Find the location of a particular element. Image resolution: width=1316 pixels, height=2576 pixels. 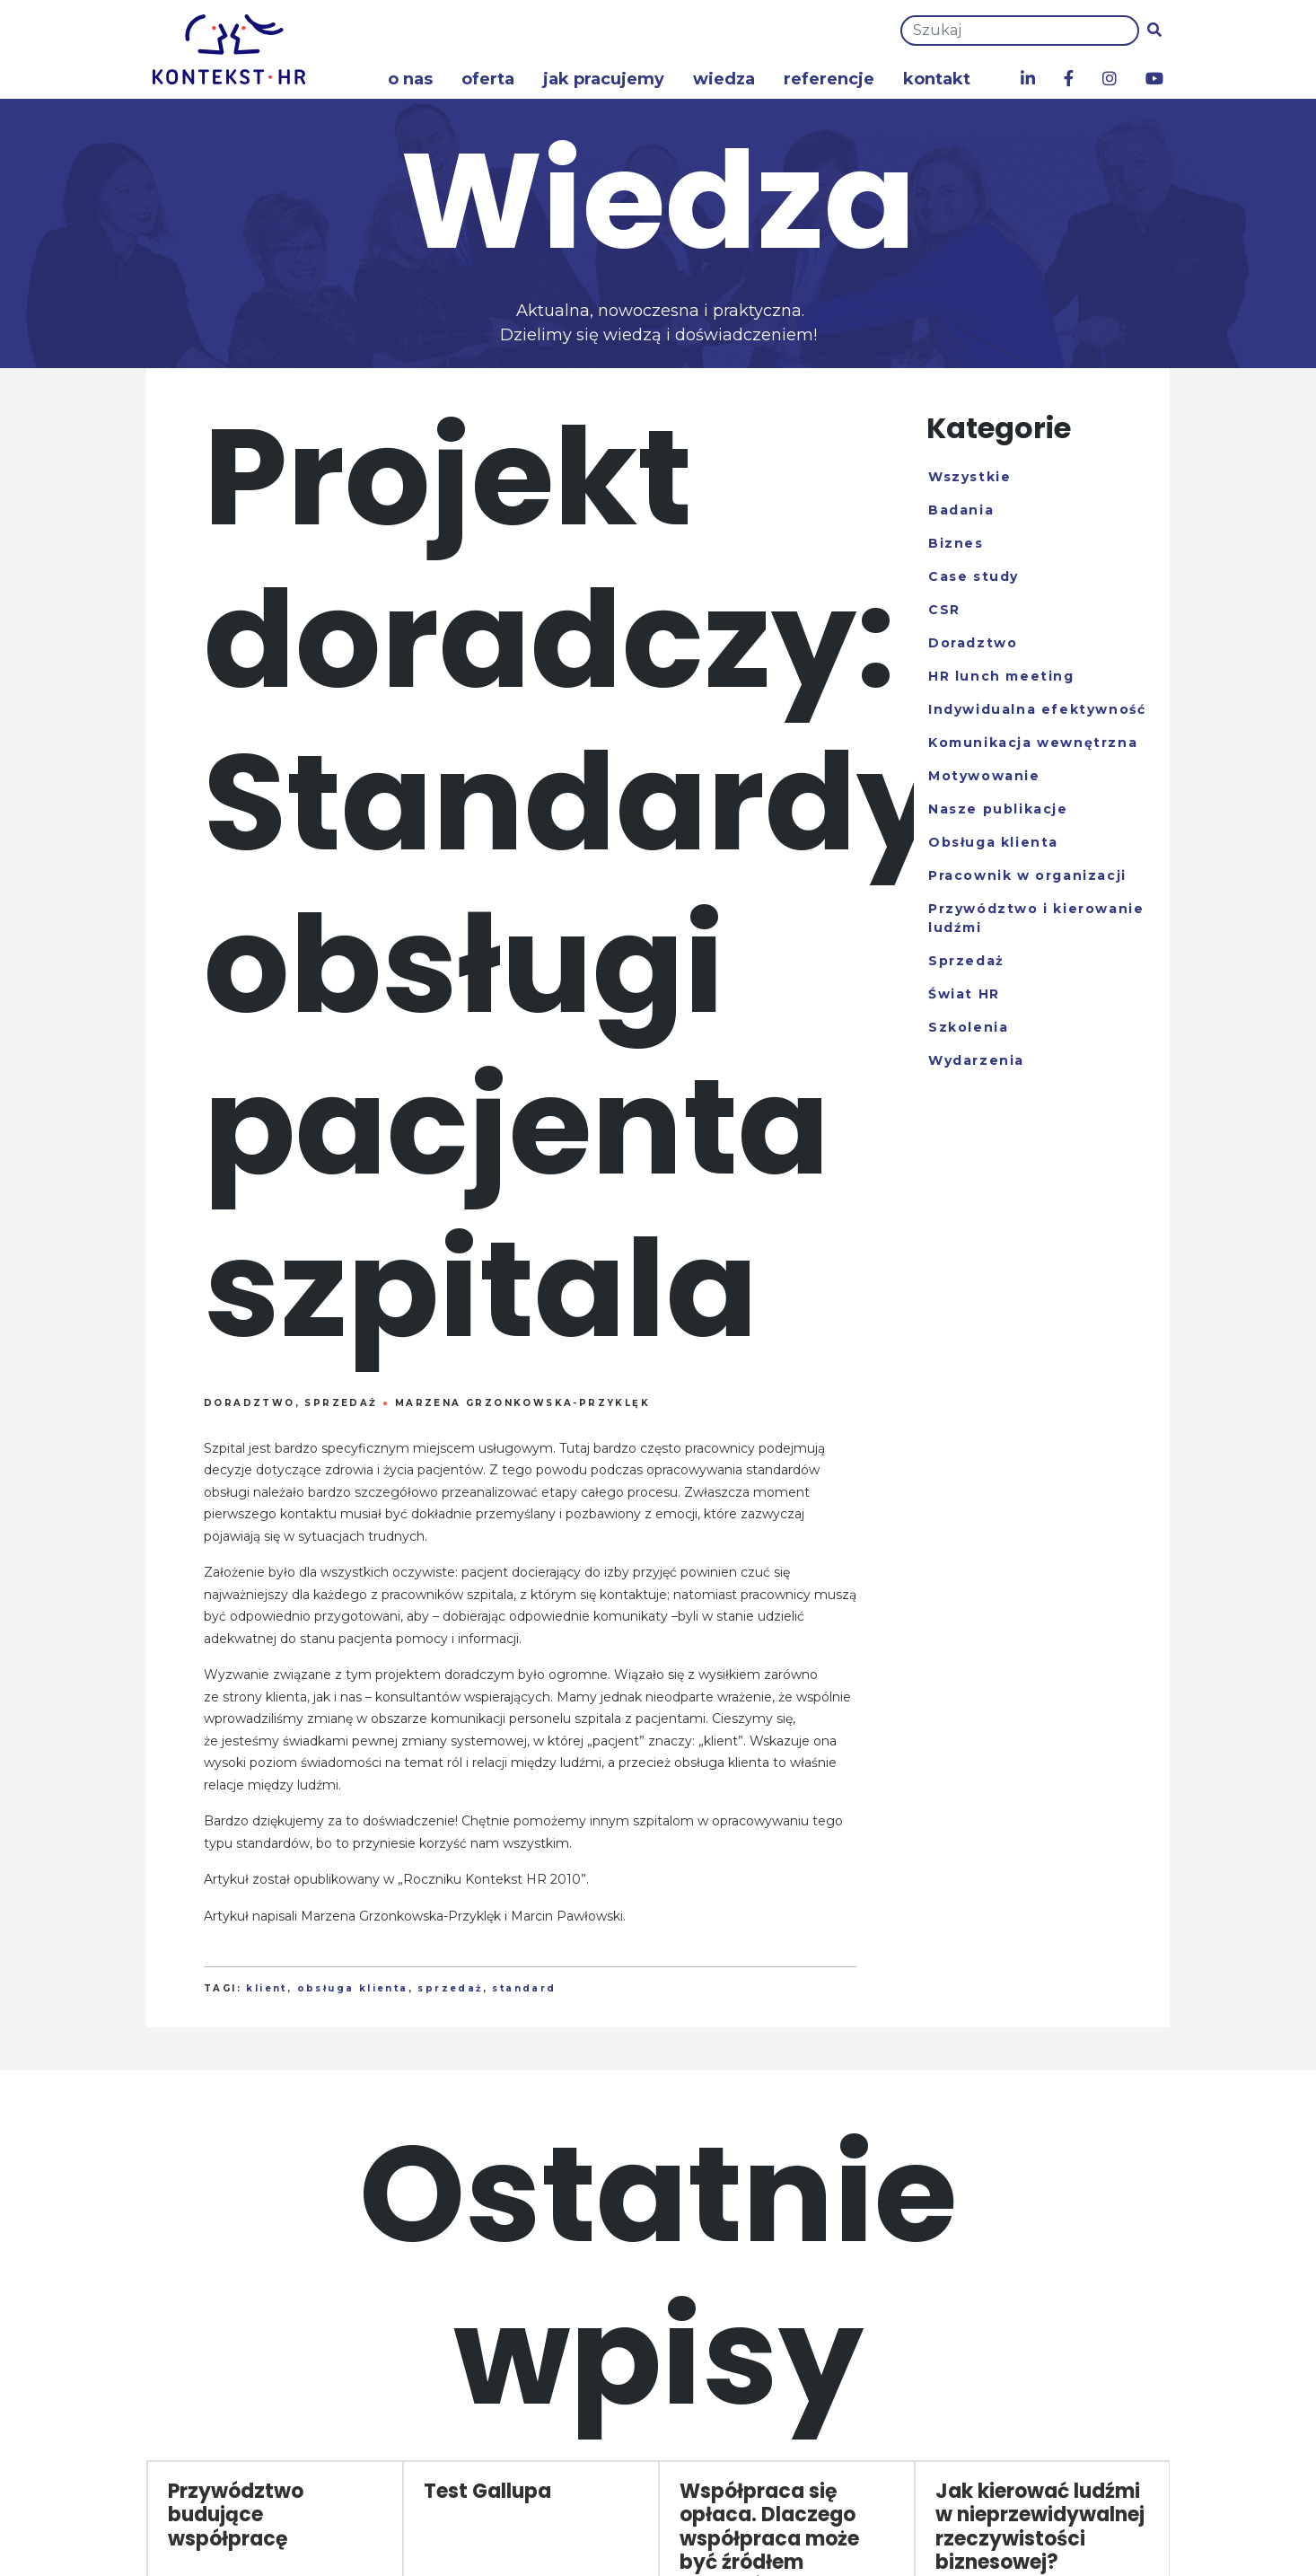

sprzedaż is located at coordinates (449, 1988).